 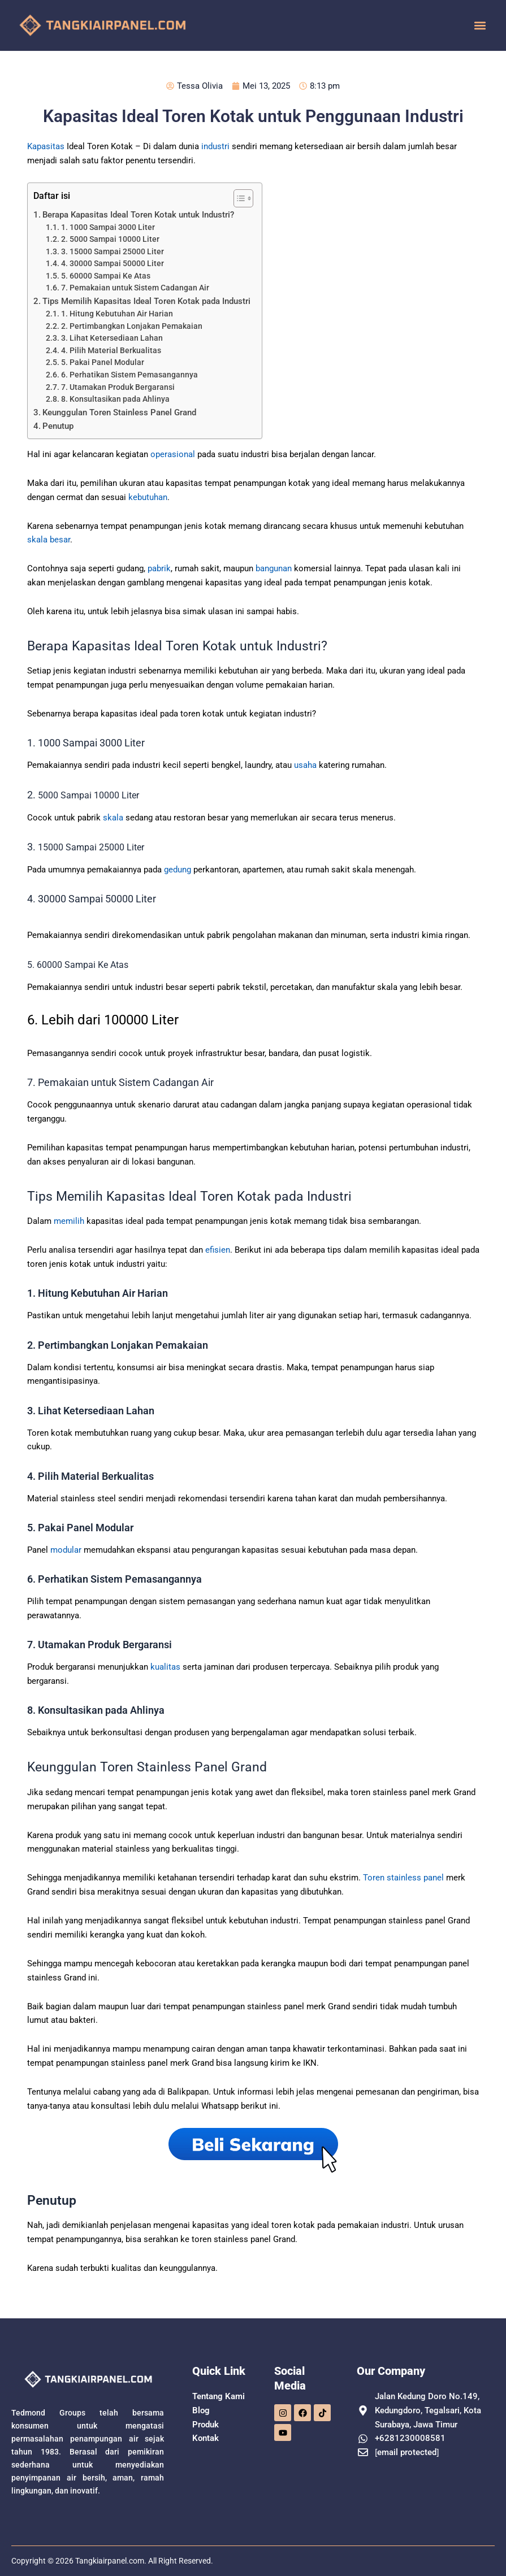 What do you see at coordinates (65, 1550) in the screenshot?
I see `modular` at bounding box center [65, 1550].